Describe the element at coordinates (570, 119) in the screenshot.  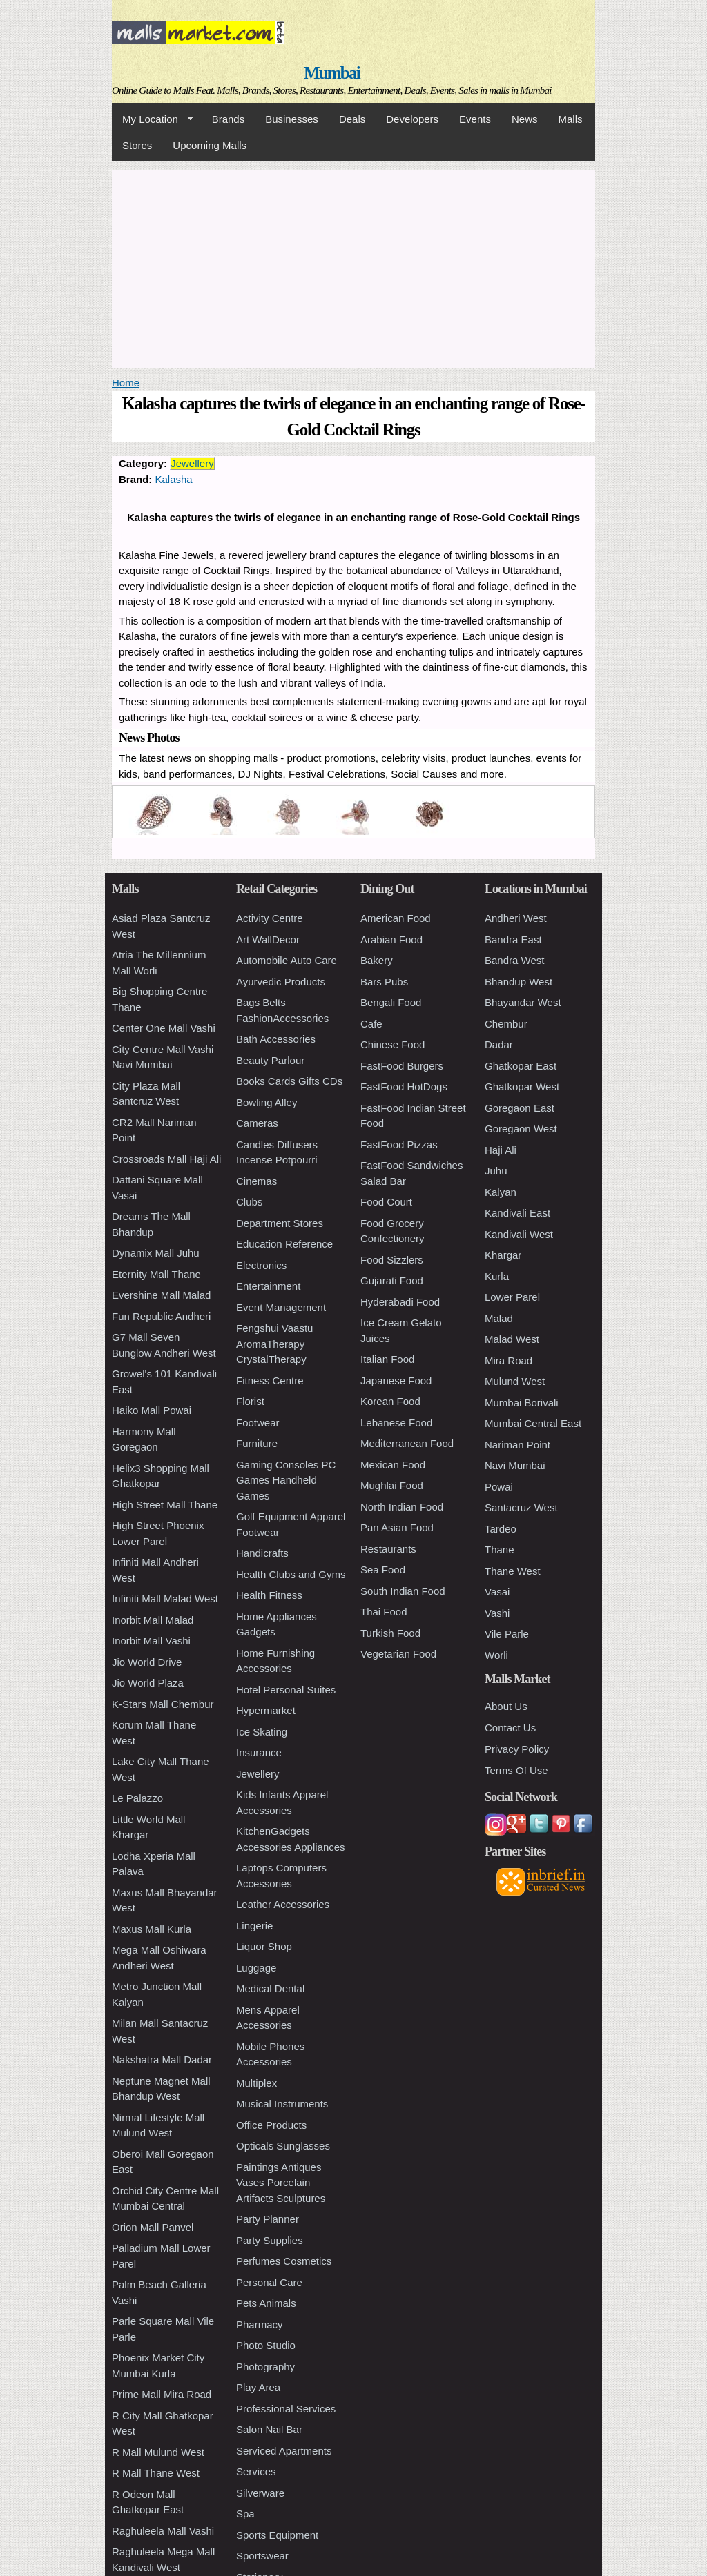
I see `Malls` at that location.